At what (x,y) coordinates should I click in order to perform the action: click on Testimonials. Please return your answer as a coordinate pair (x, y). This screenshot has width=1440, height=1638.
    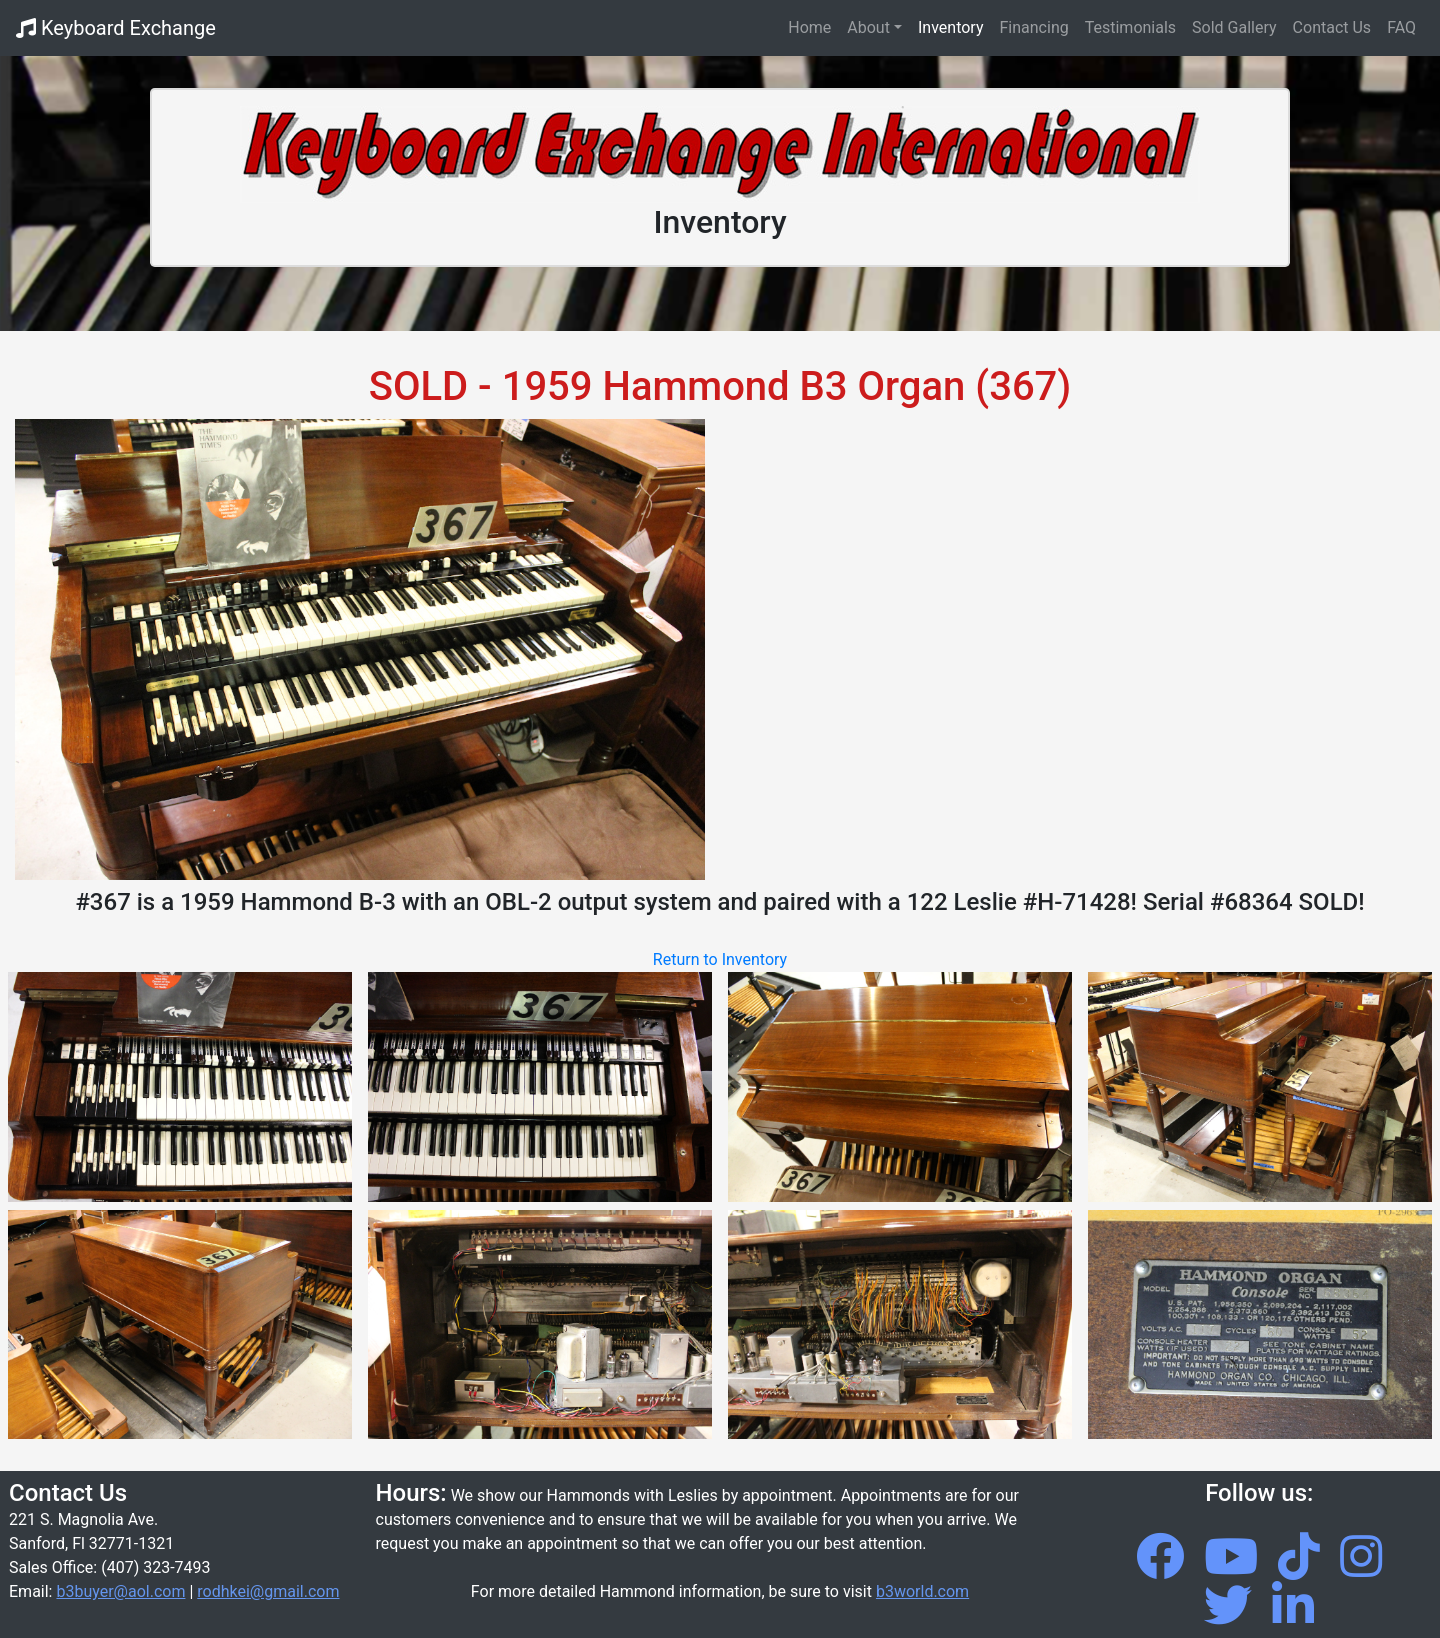
    Looking at the image, I should click on (1130, 27).